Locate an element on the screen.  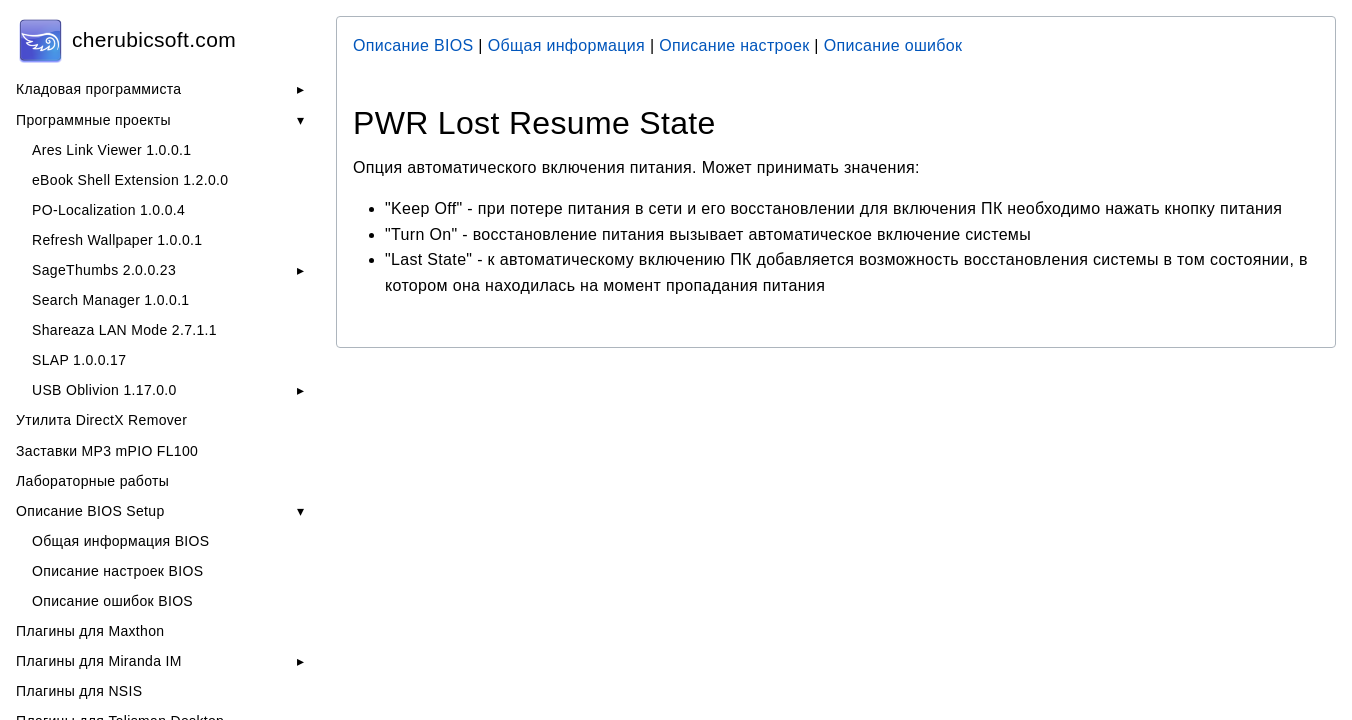
Описание ошибок is located at coordinates (893, 45).